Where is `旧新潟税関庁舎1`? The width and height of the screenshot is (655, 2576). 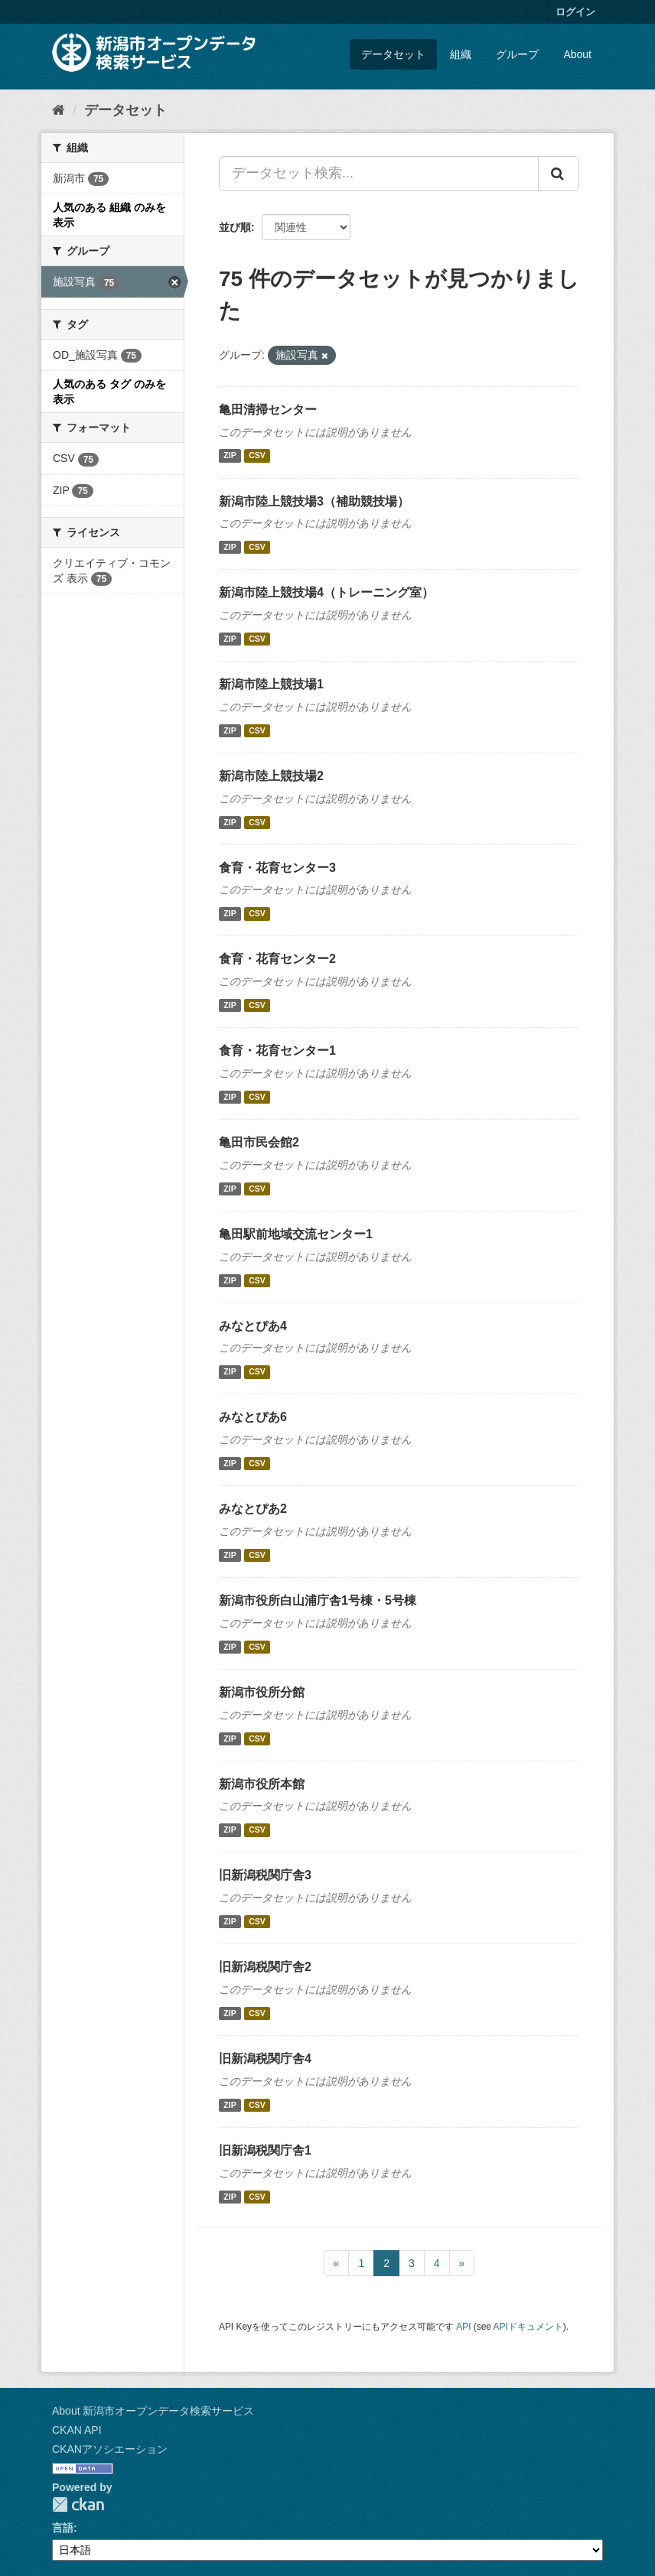
旧新潟税関庁舎1 is located at coordinates (265, 2150).